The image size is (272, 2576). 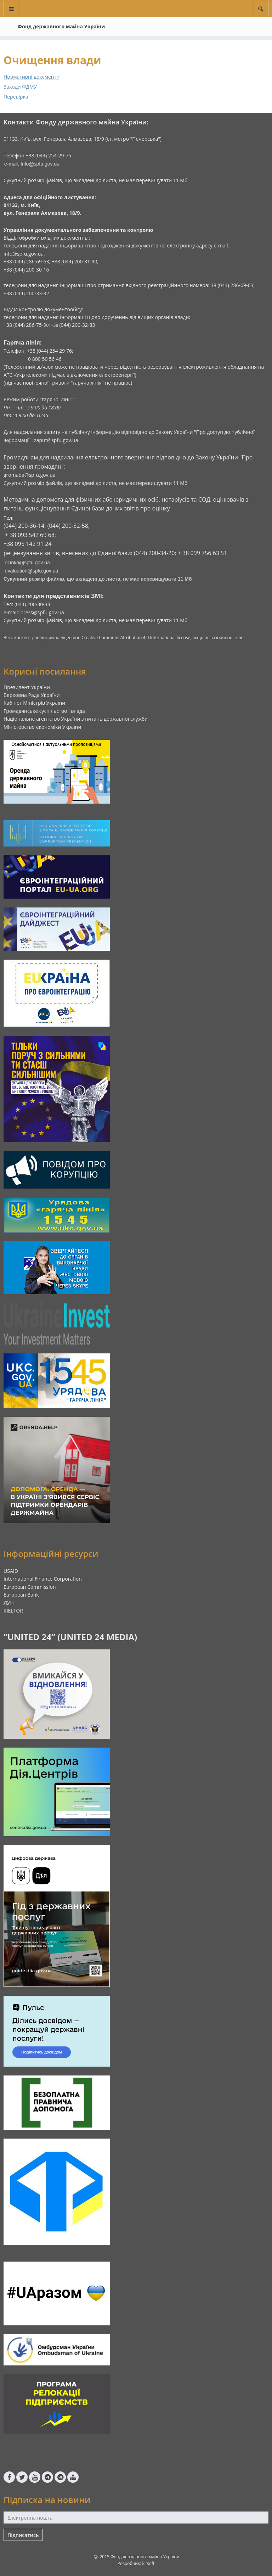 I want to click on Creative Commons Attribution 4.0 International license, so click(x=135, y=638).